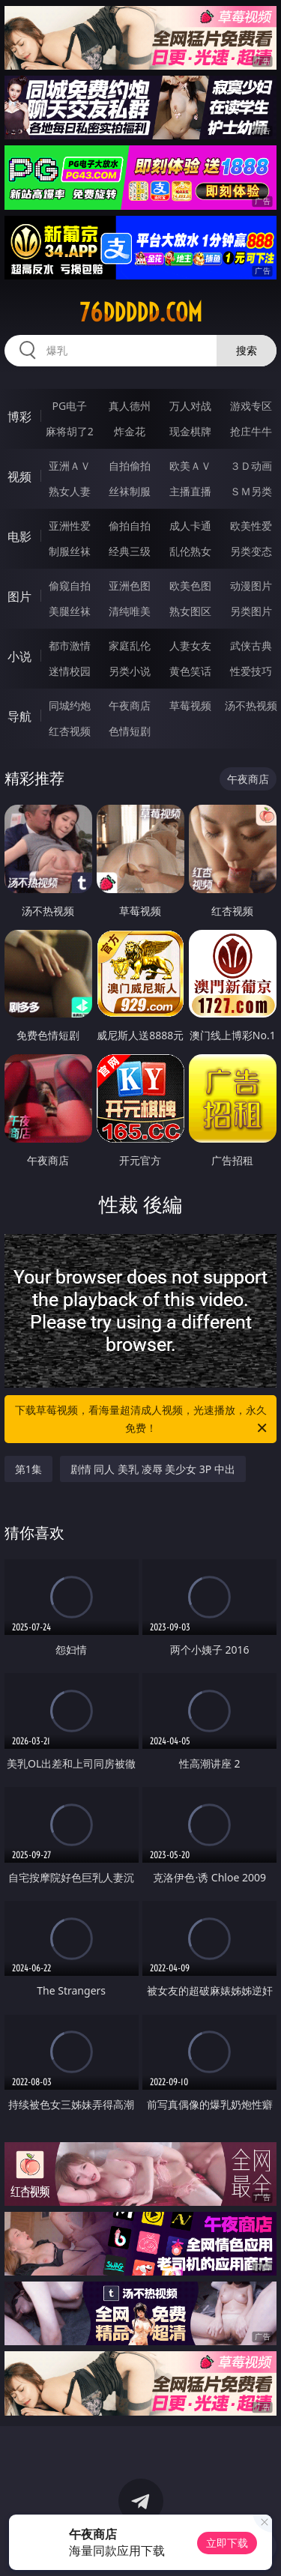 This screenshot has width=281, height=2576. Describe the element at coordinates (130, 585) in the screenshot. I see `亚洲色图` at that location.